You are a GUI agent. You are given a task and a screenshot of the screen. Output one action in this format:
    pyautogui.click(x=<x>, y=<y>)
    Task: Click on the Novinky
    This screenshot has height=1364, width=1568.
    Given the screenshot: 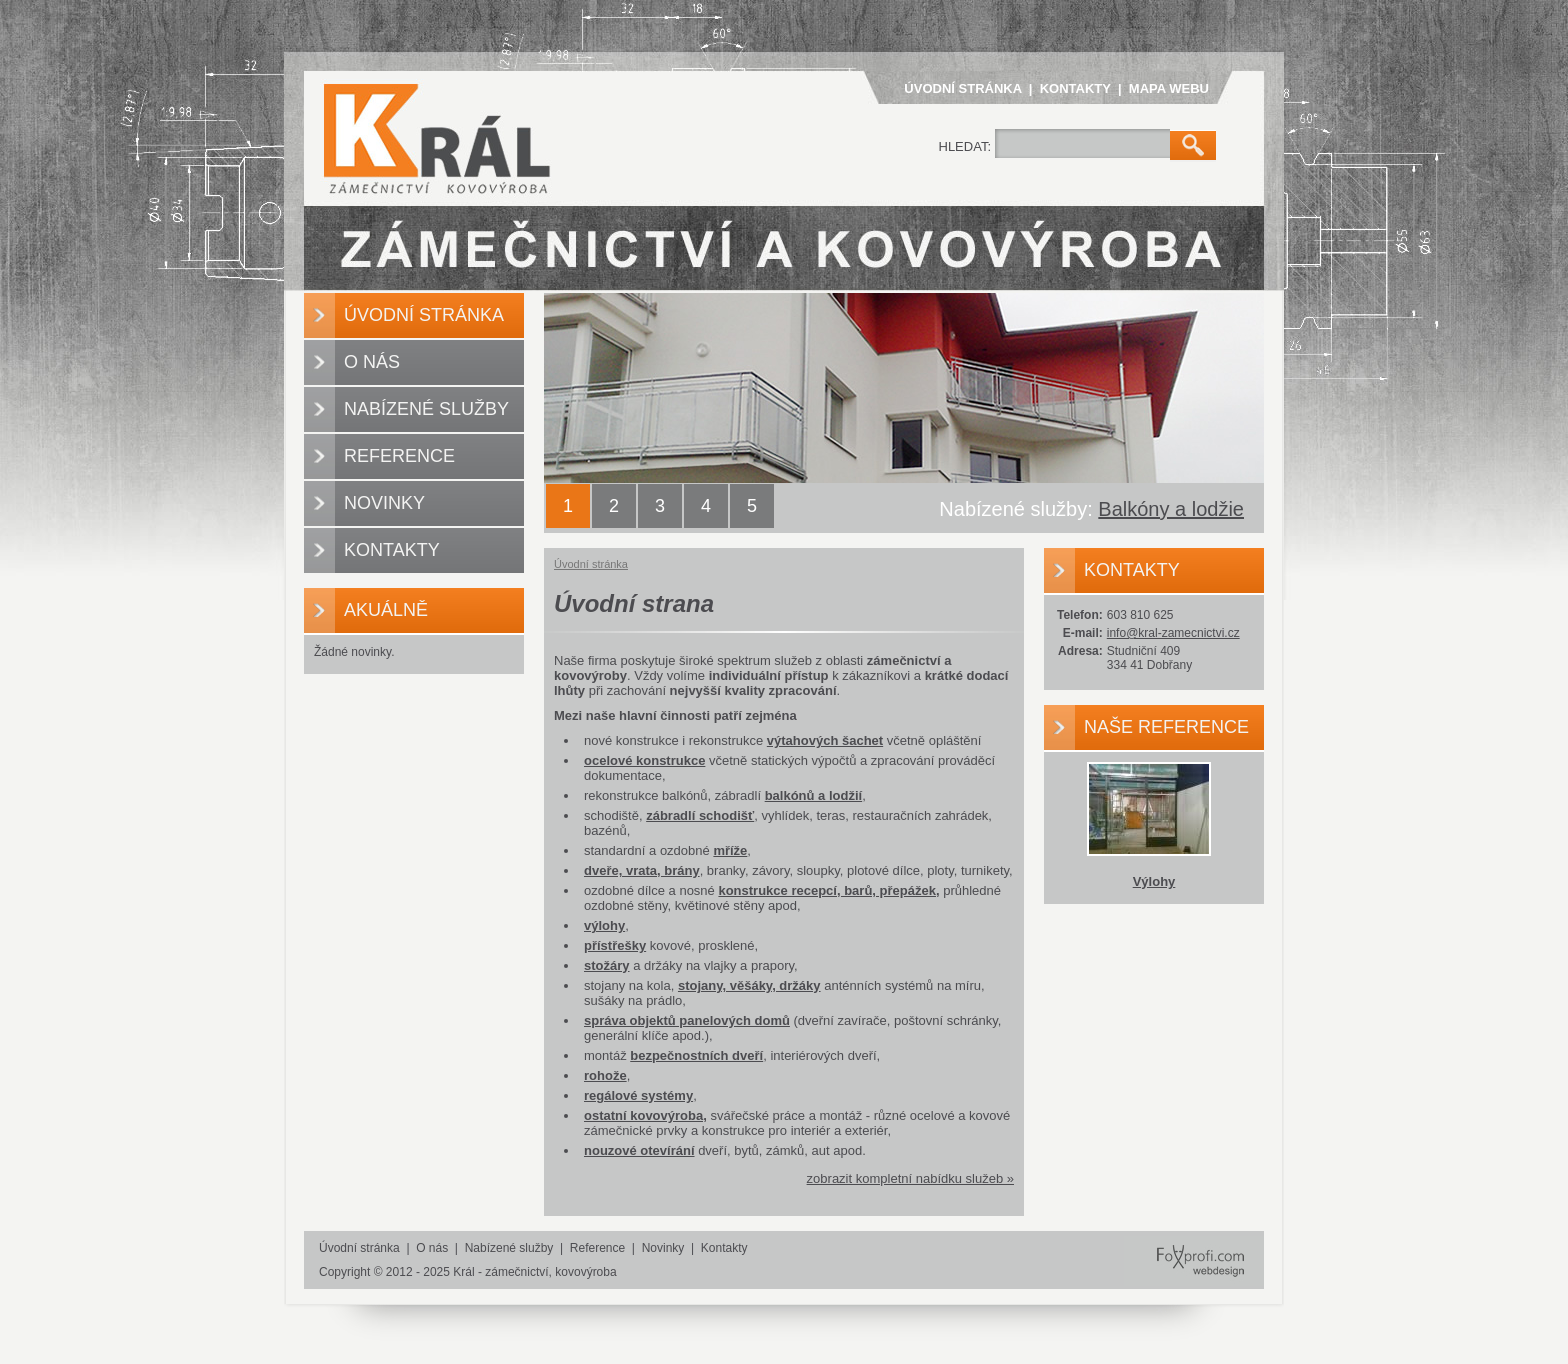 What is the action you would take?
    pyautogui.click(x=384, y=503)
    